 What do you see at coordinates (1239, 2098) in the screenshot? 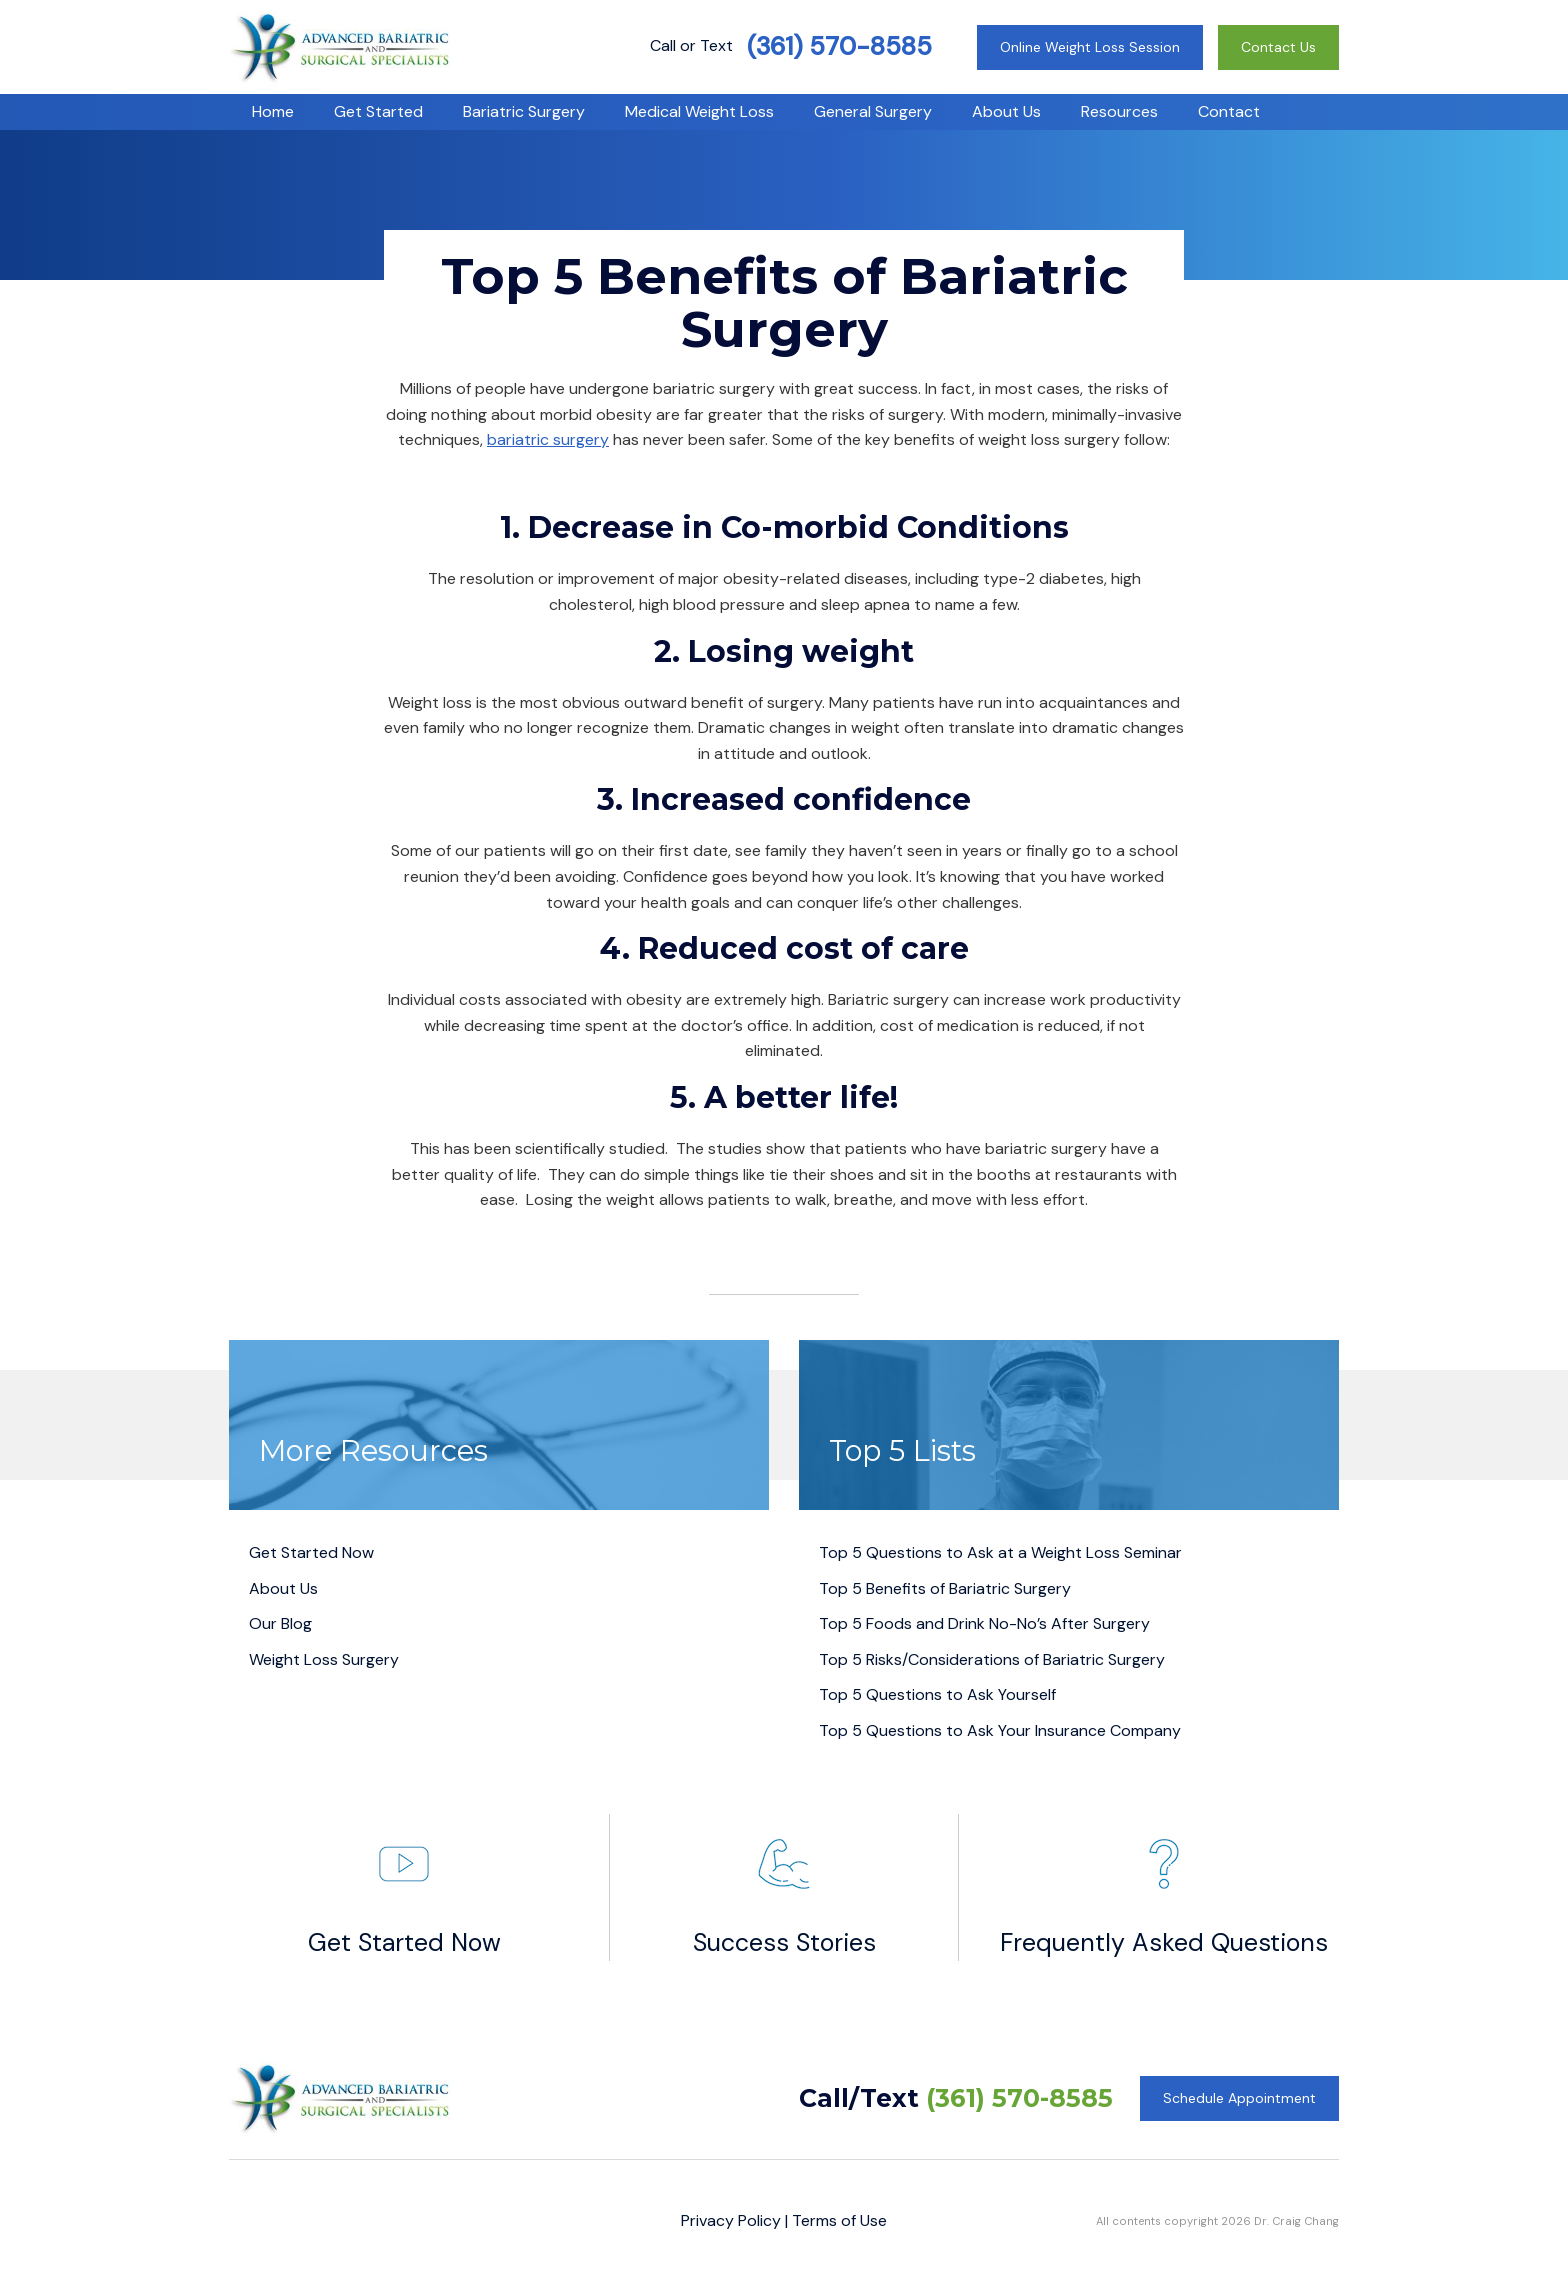
I see `Schedule Appointment` at bounding box center [1239, 2098].